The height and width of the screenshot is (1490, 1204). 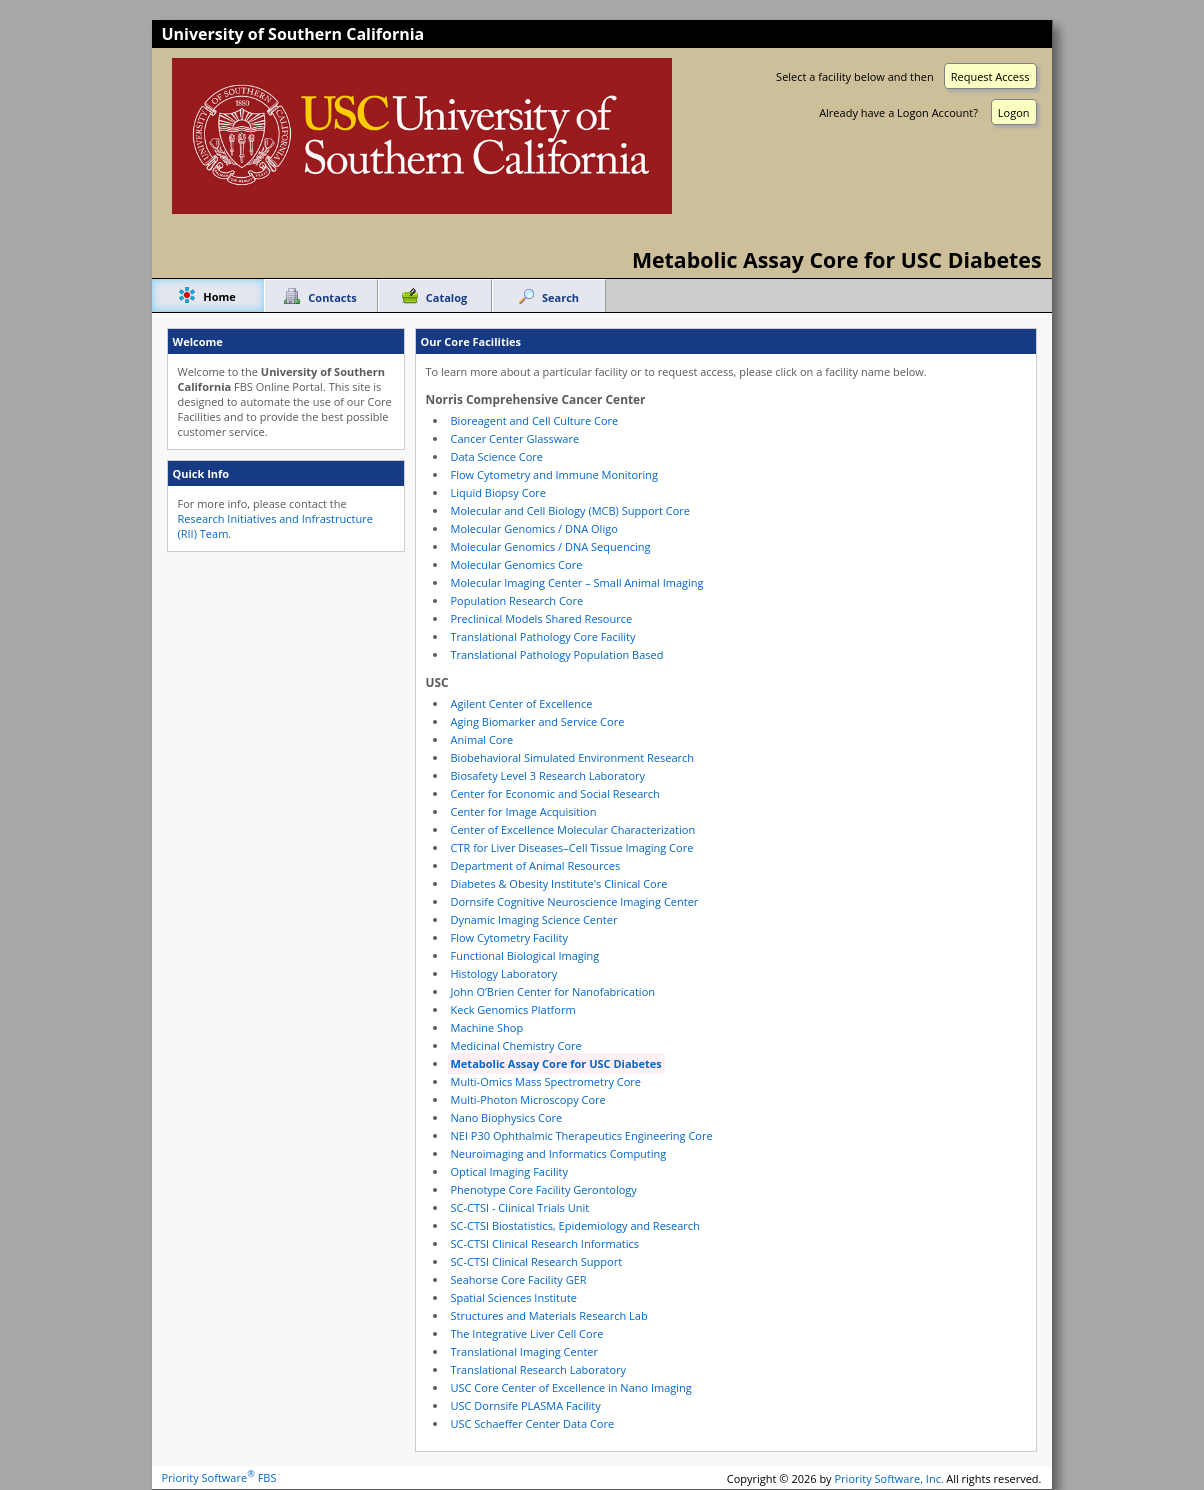 I want to click on Data Science Core, so click(x=497, y=456).